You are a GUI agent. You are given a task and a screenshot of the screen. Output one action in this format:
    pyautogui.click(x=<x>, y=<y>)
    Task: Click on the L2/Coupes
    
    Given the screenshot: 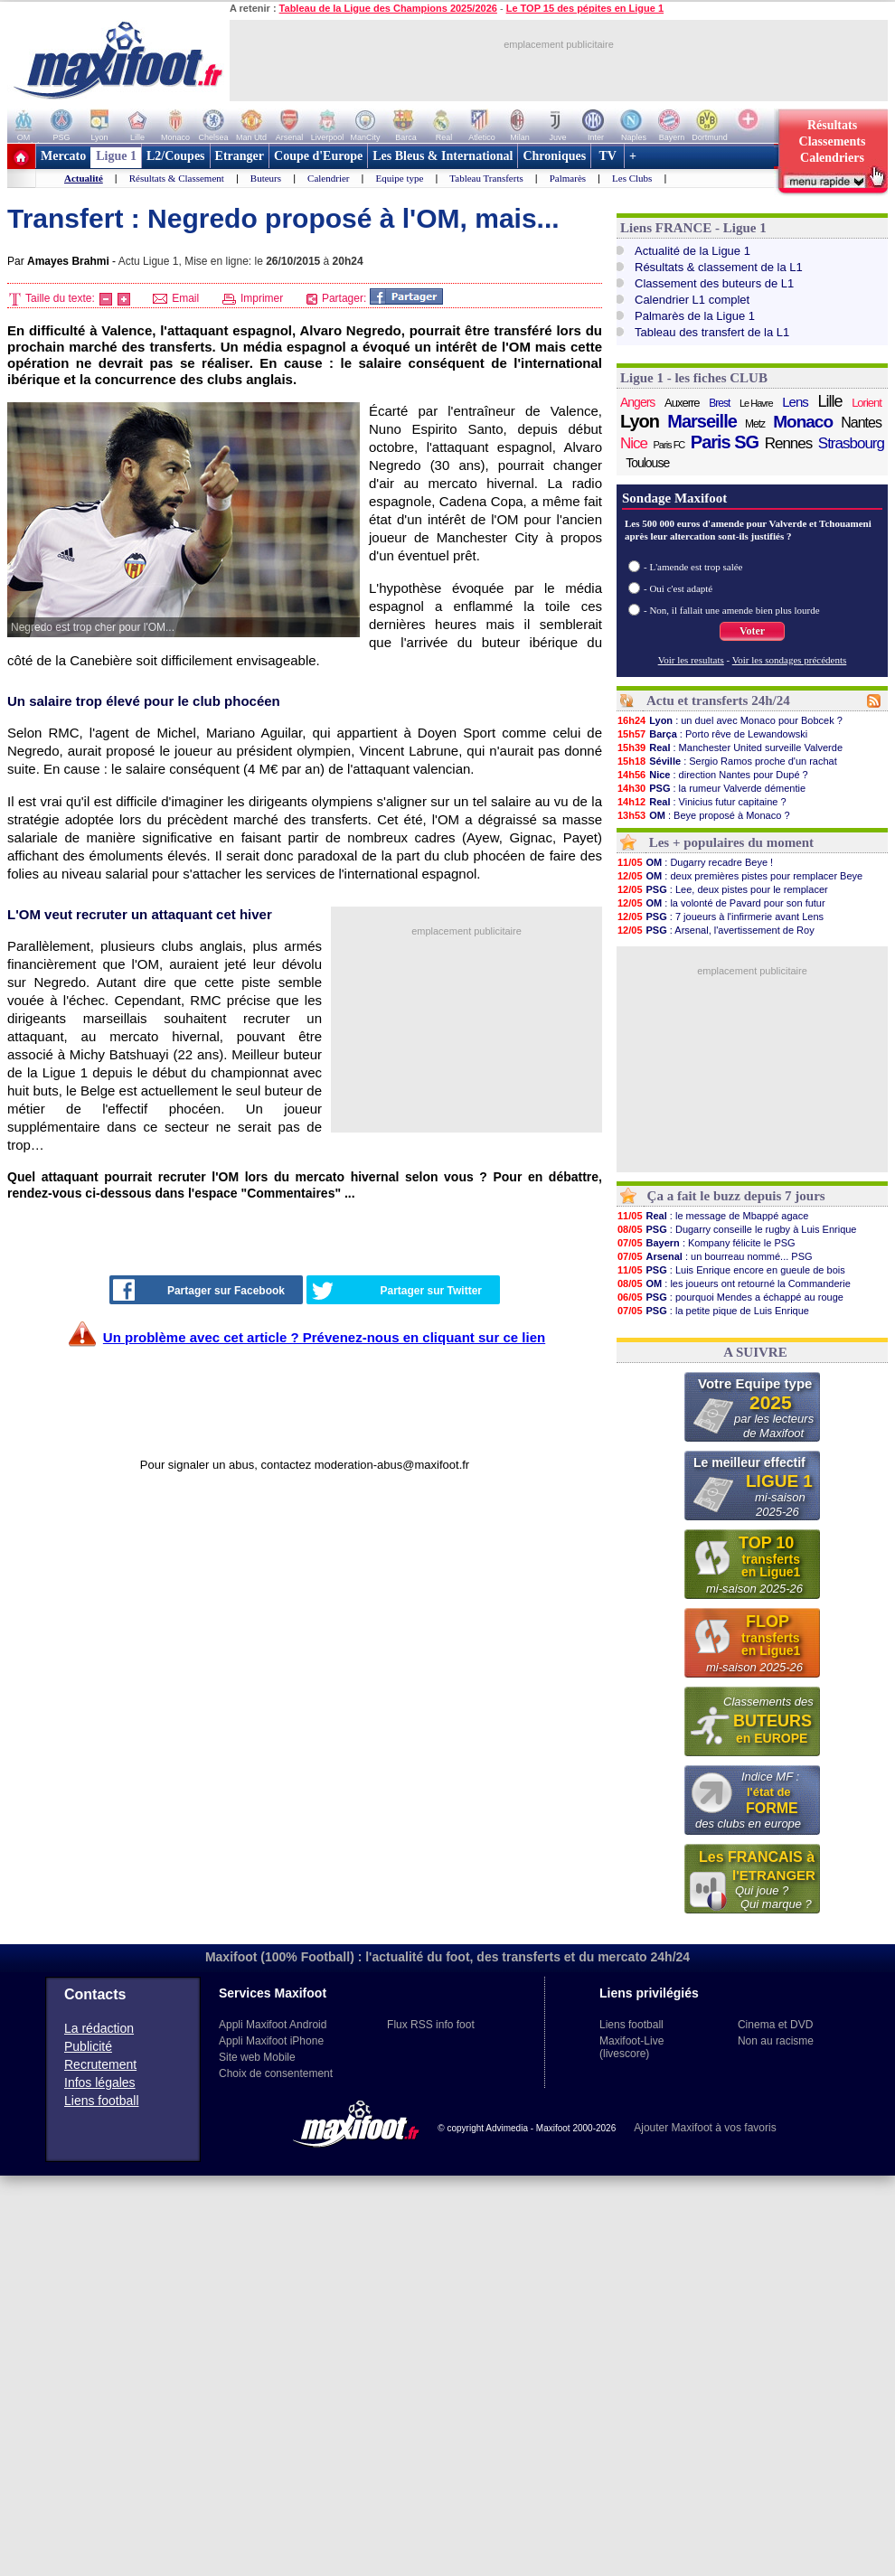 What is the action you would take?
    pyautogui.click(x=175, y=156)
    